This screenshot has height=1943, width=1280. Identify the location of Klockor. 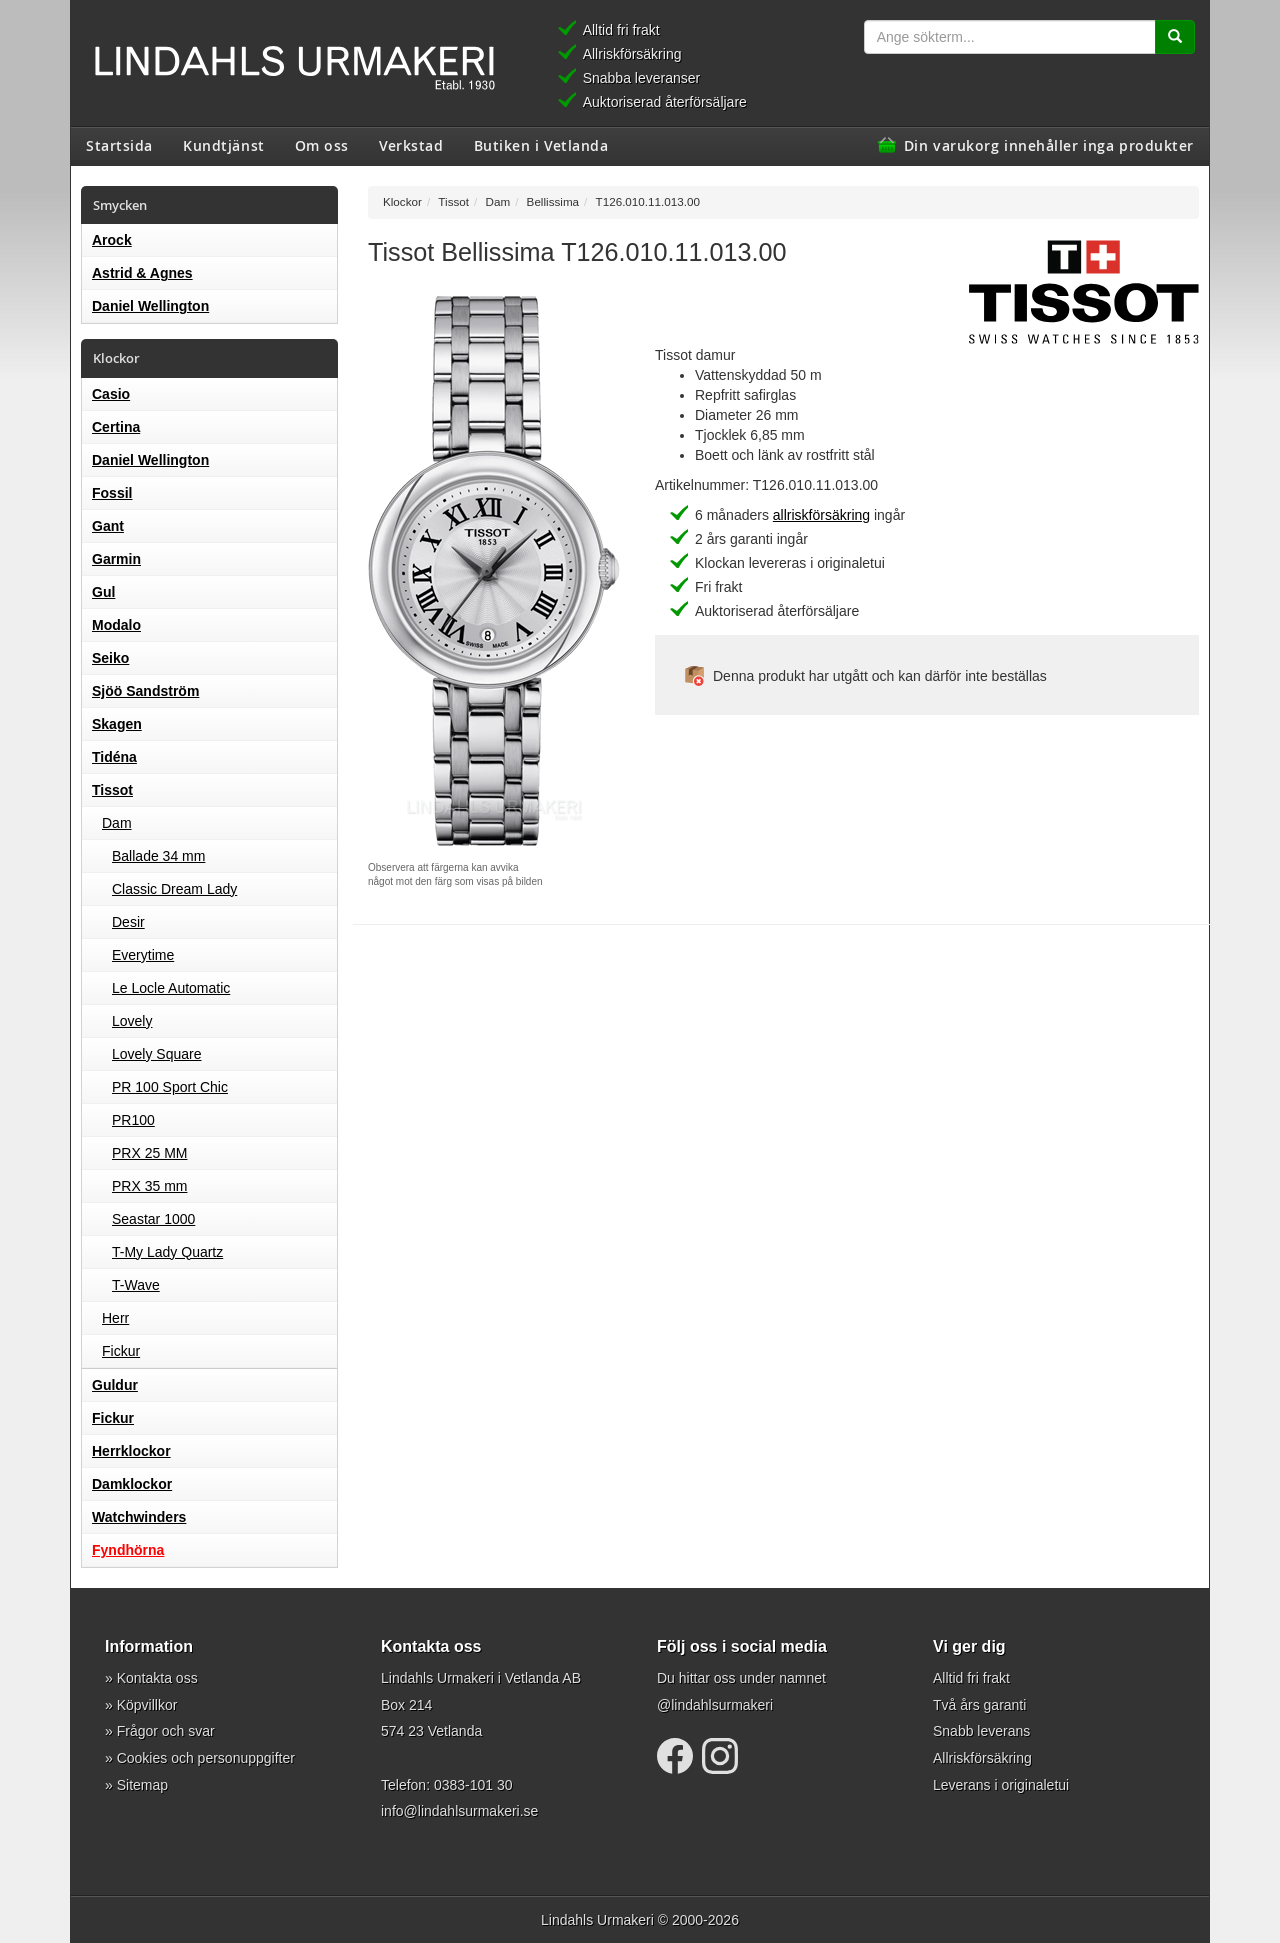
(402, 201).